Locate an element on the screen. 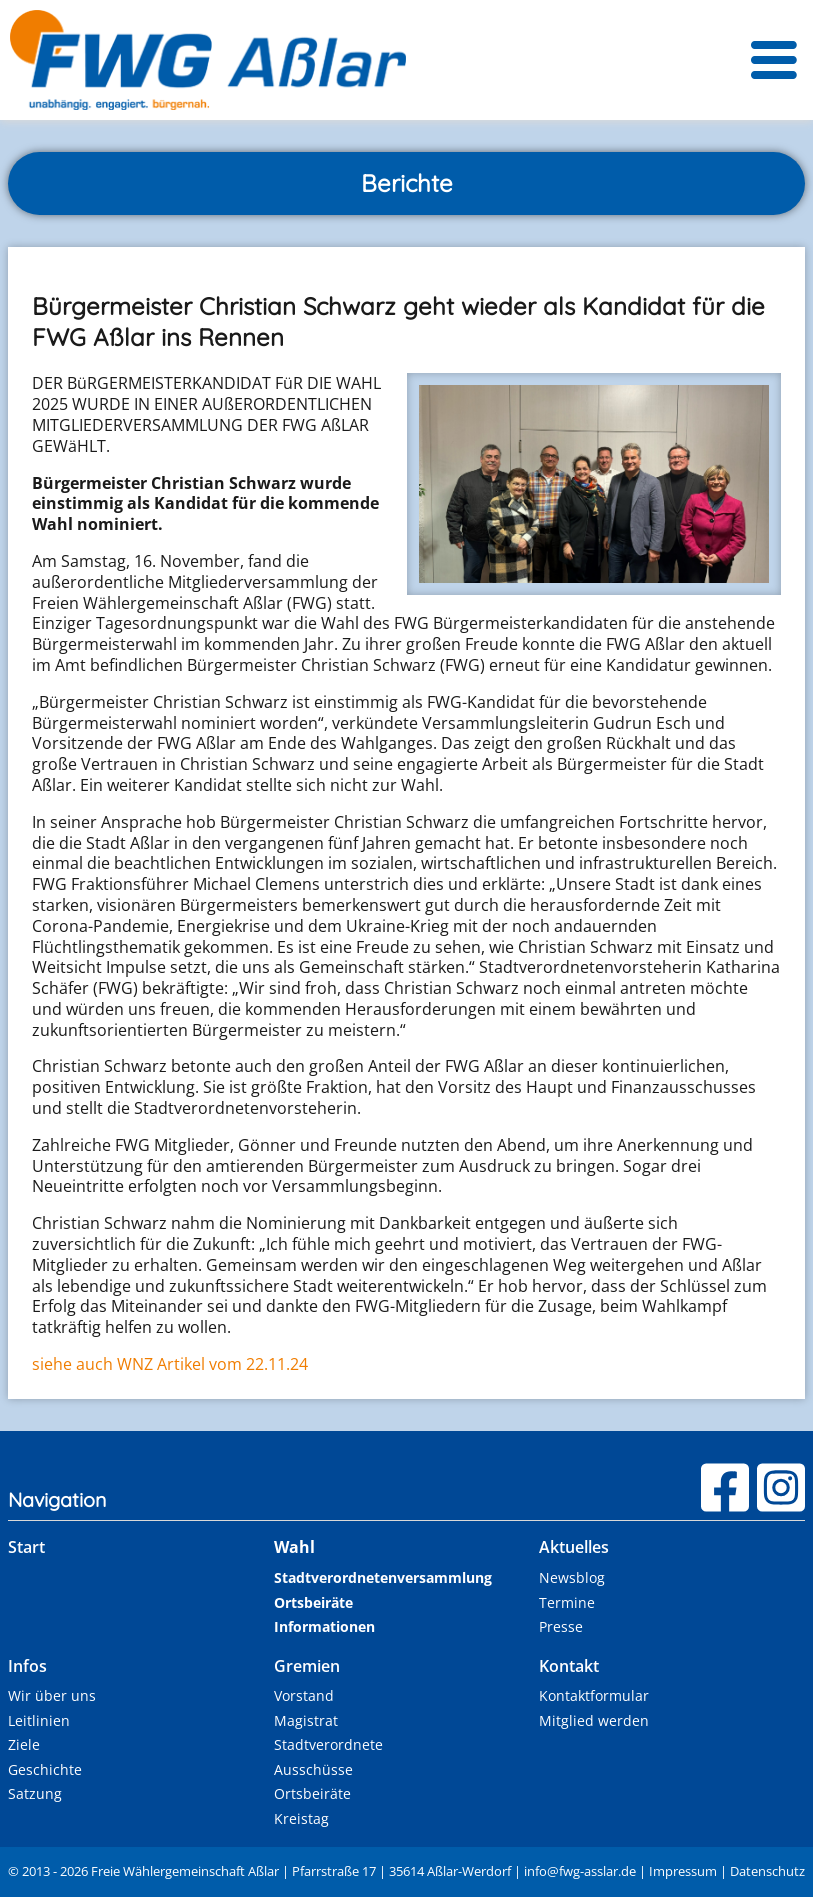  Satzung is located at coordinates (35, 1793).